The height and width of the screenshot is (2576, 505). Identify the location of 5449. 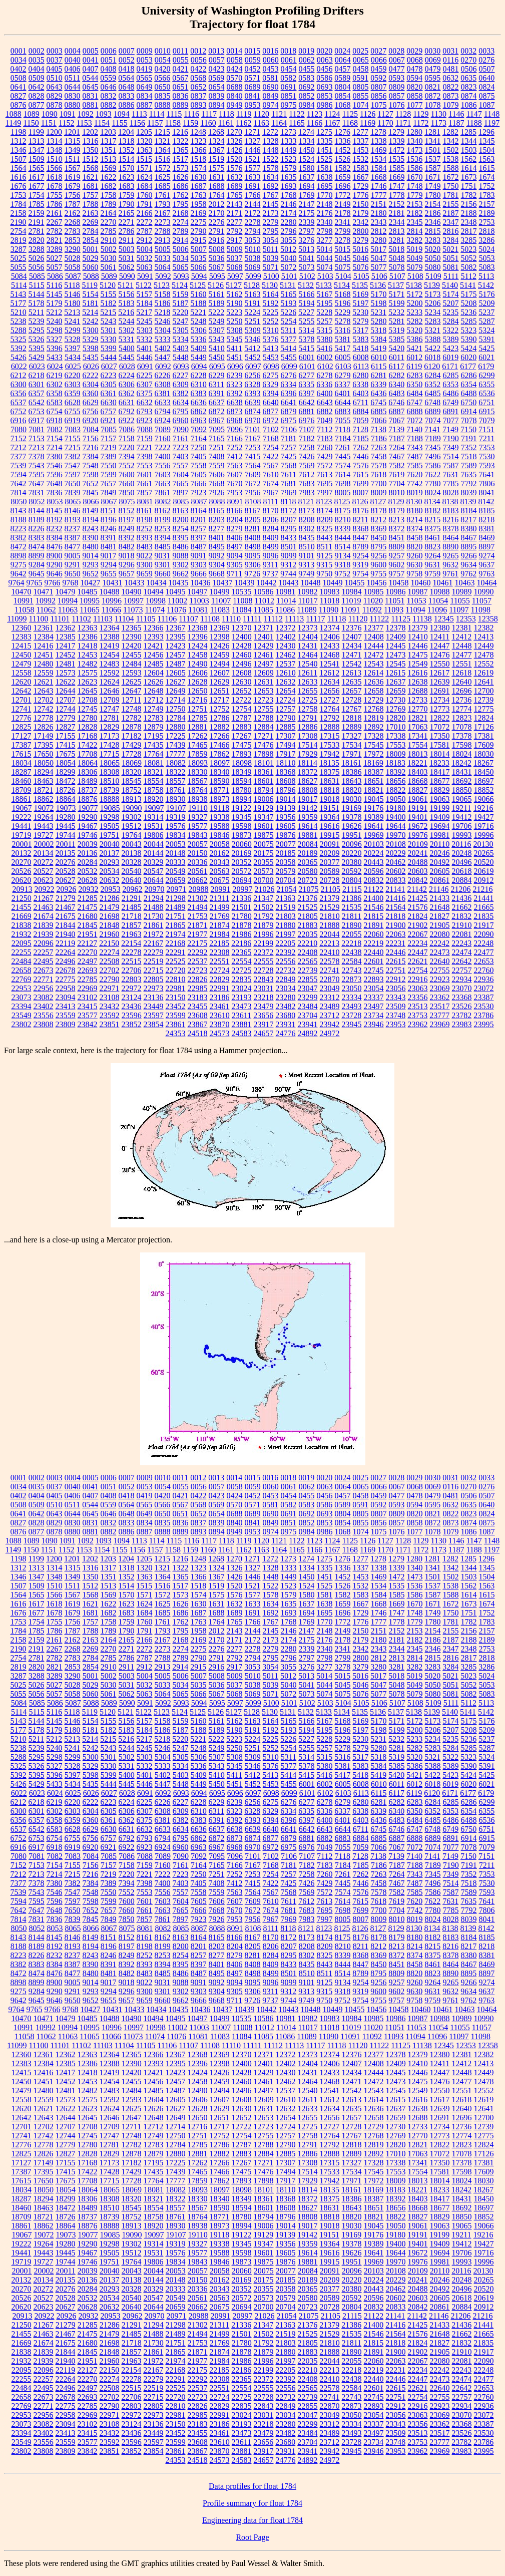
(199, 357).